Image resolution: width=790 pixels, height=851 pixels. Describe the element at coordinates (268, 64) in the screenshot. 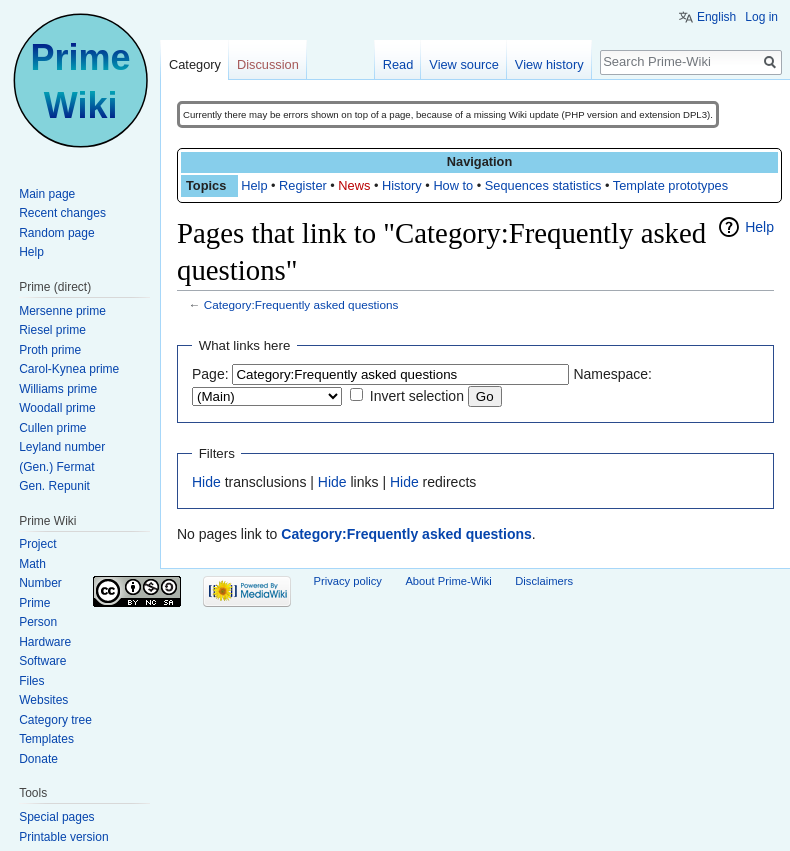

I see `Discussion` at that location.